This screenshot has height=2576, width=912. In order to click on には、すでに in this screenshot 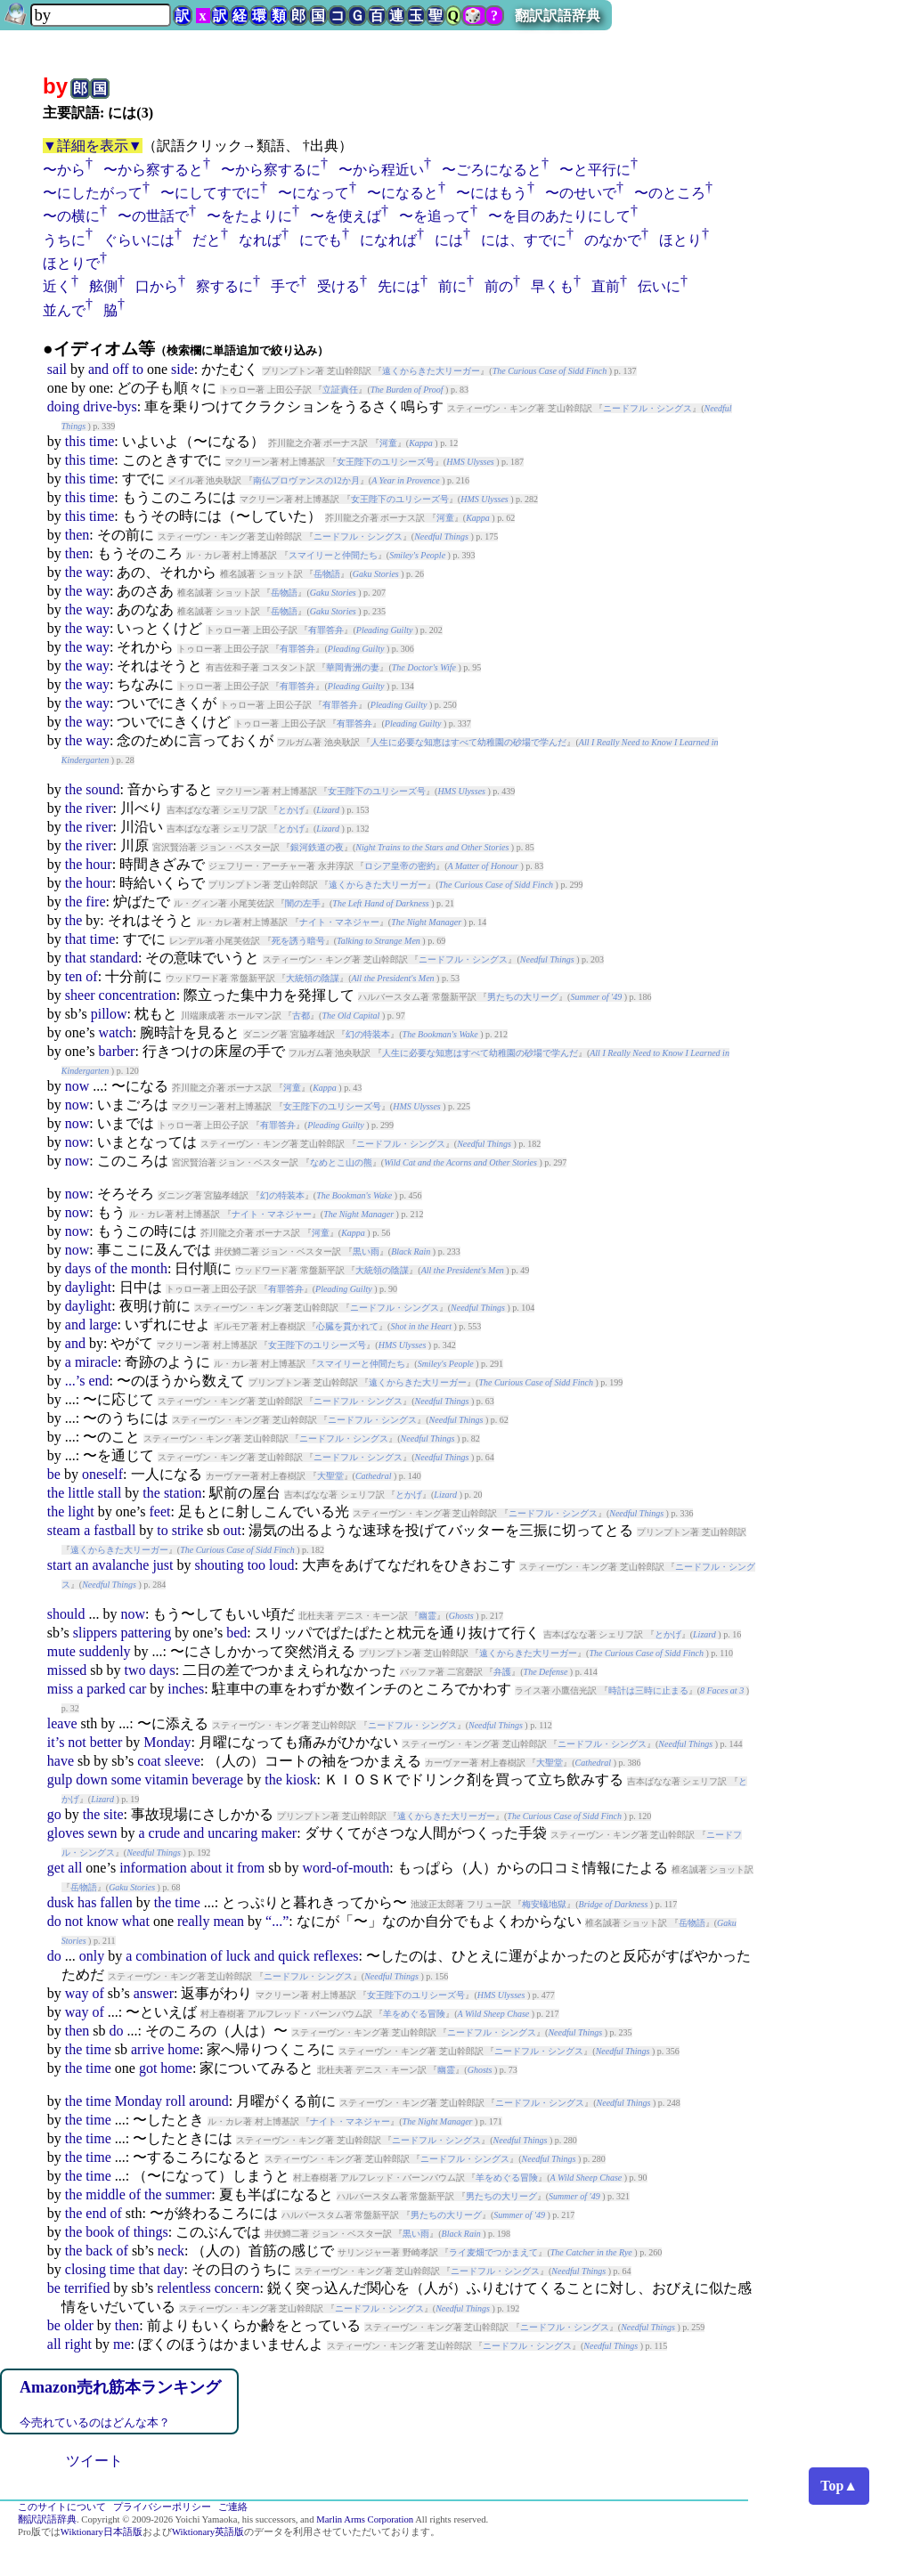, I will do `click(523, 240)`.